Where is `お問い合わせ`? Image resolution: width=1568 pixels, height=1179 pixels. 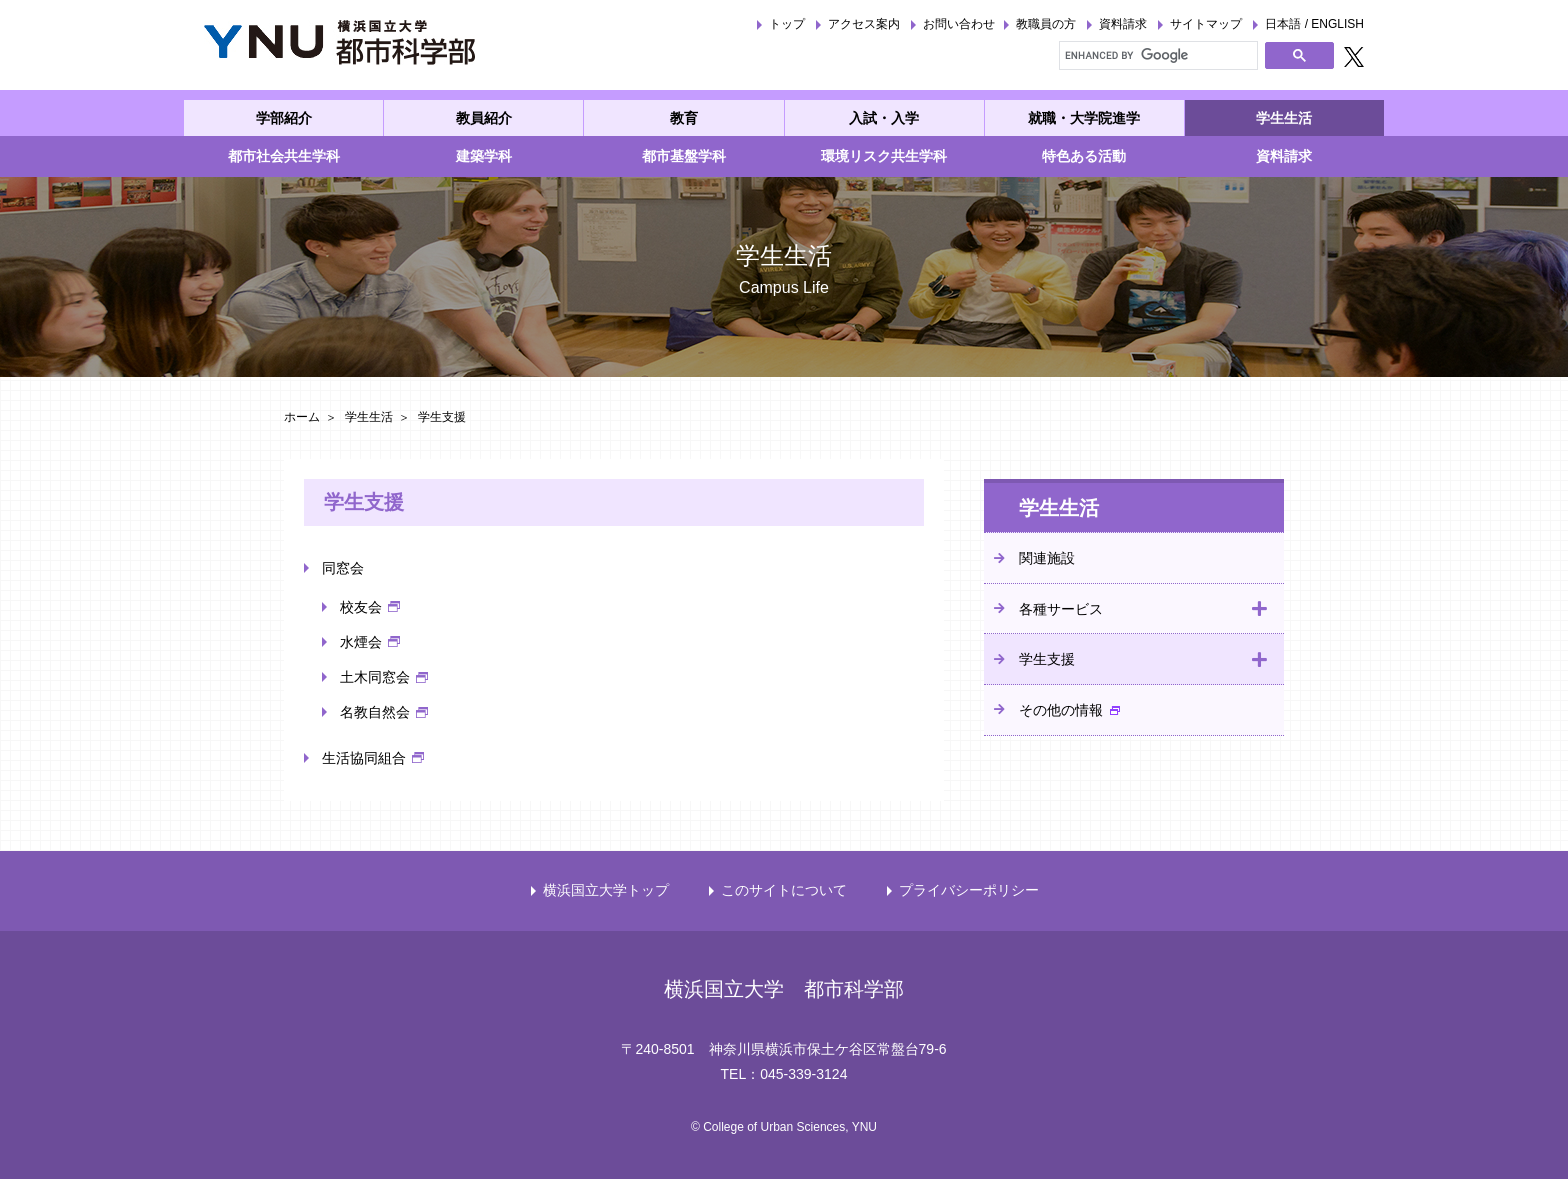
お問い合わせ is located at coordinates (959, 24).